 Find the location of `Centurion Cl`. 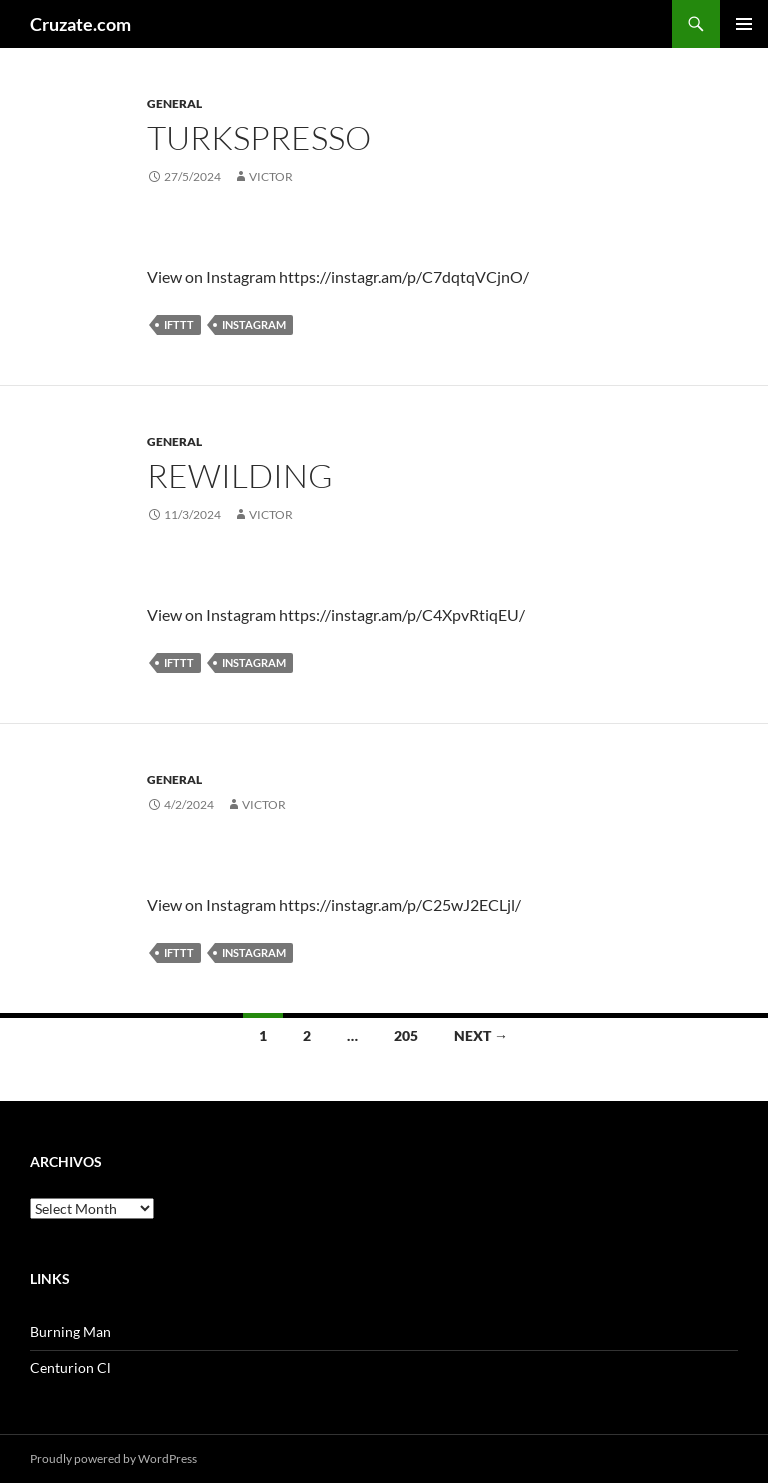

Centurion Cl is located at coordinates (70, 1367).